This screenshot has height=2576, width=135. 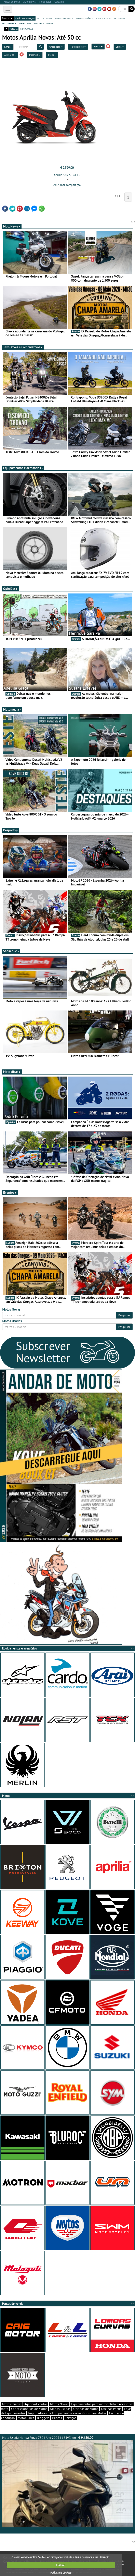 What do you see at coordinates (16, 23) in the screenshot?
I see `test-drives e comparativos` at bounding box center [16, 23].